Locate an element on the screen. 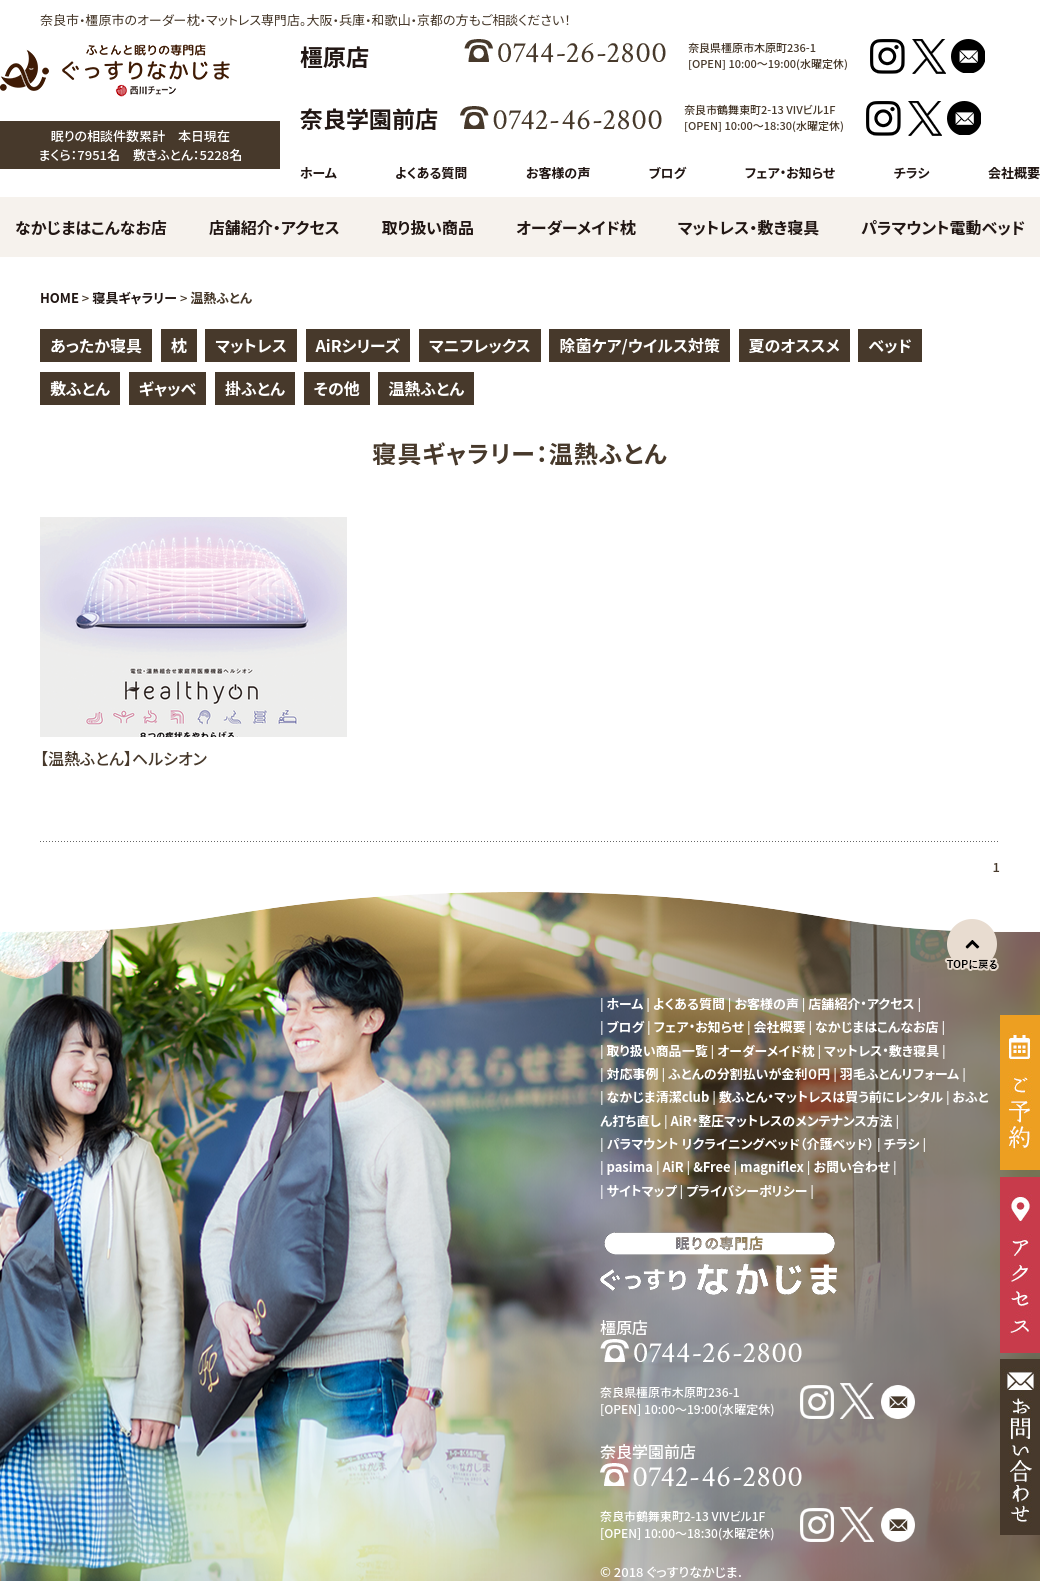 This screenshot has width=1040, height=1581. 取り扱い商品一覧 is located at coordinates (657, 1050).